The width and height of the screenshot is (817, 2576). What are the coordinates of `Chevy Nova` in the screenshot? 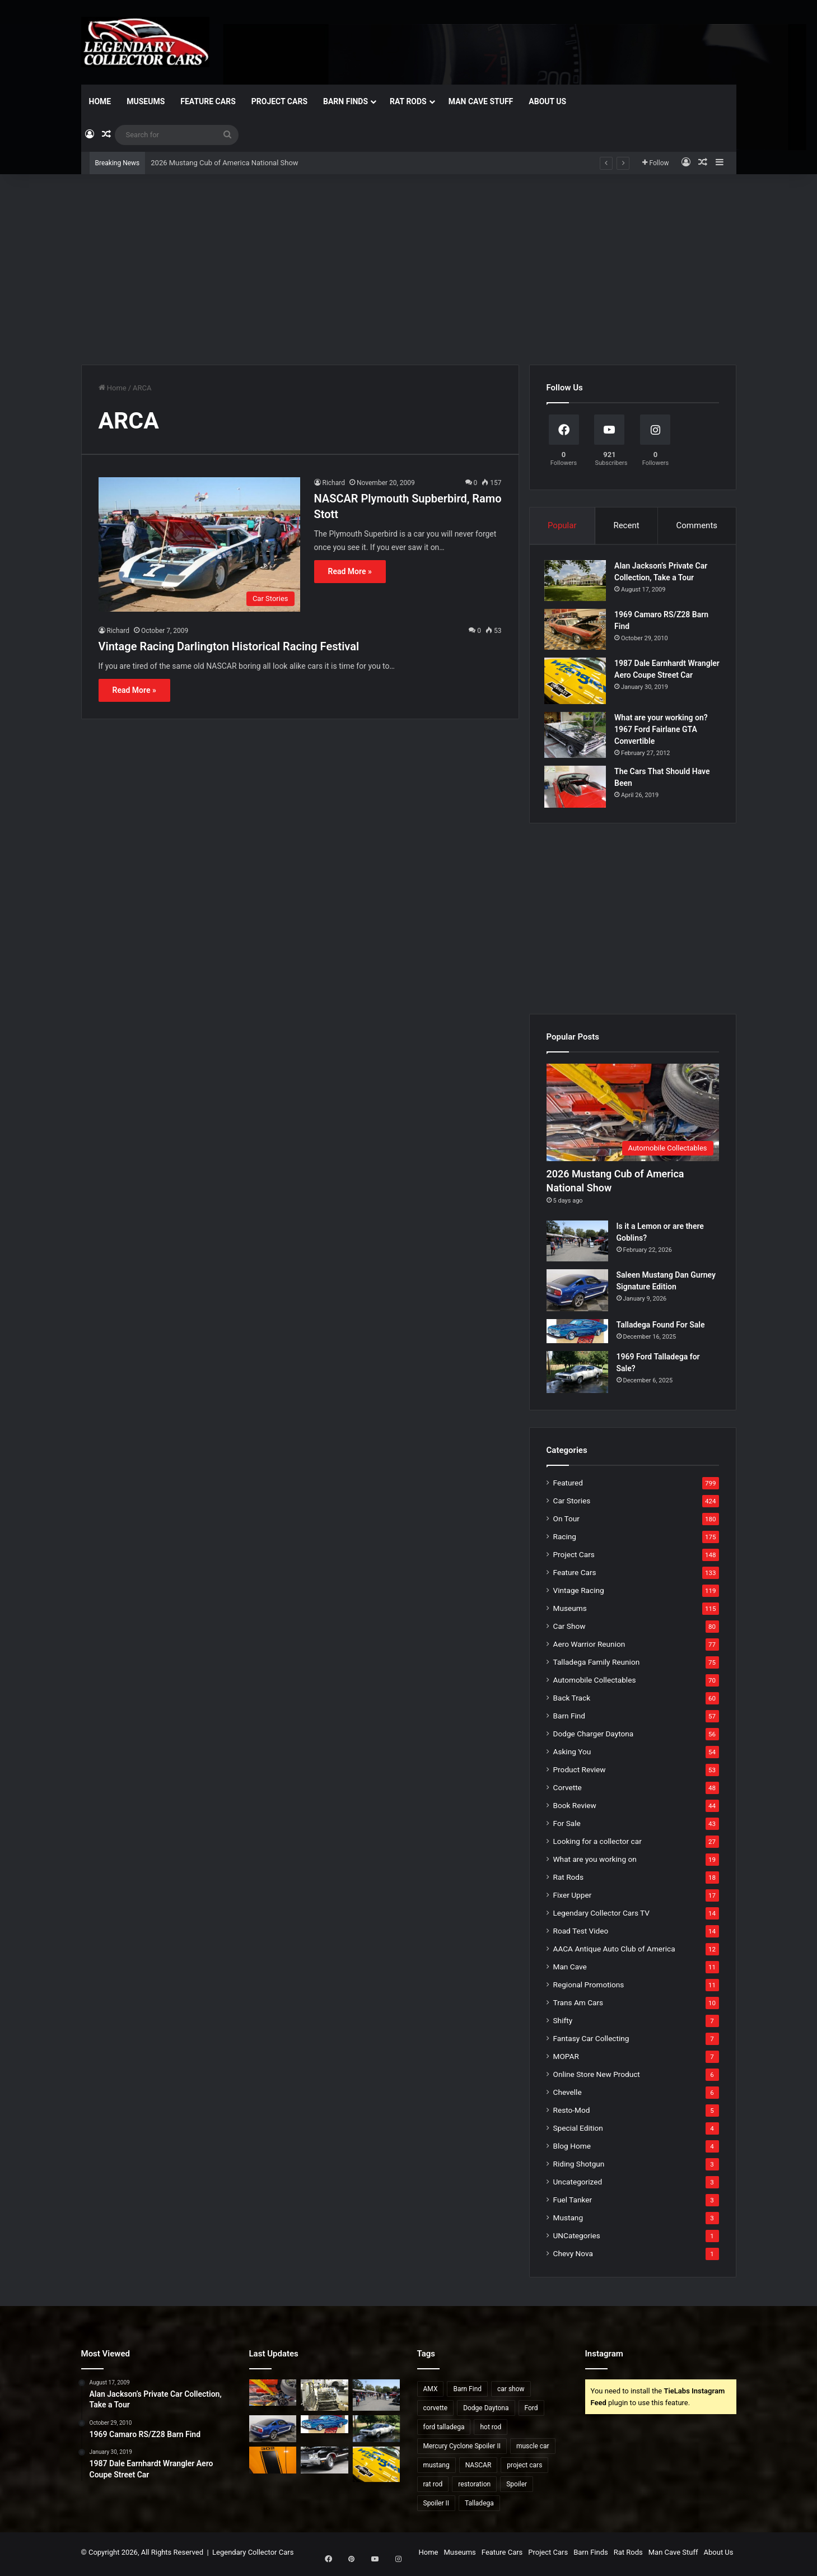 It's located at (573, 2256).